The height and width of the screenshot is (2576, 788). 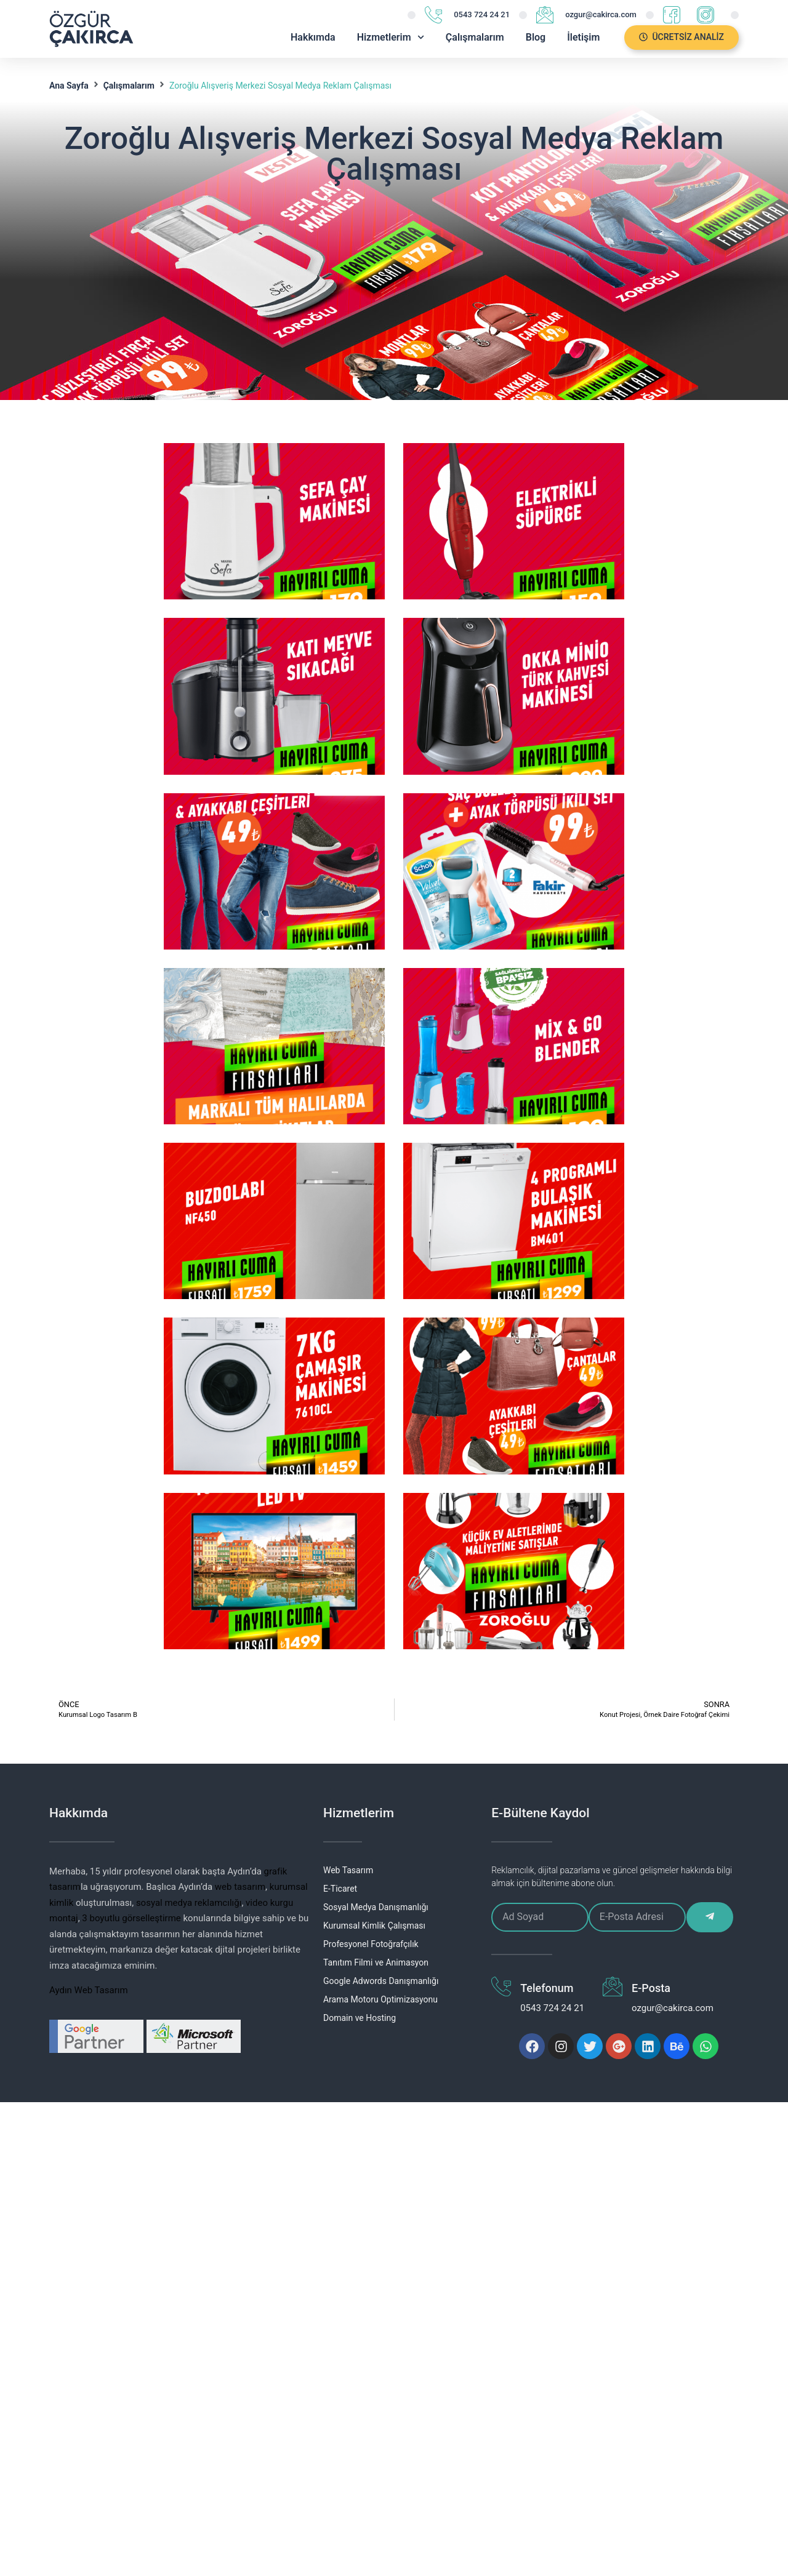 I want to click on Blog, so click(x=535, y=37).